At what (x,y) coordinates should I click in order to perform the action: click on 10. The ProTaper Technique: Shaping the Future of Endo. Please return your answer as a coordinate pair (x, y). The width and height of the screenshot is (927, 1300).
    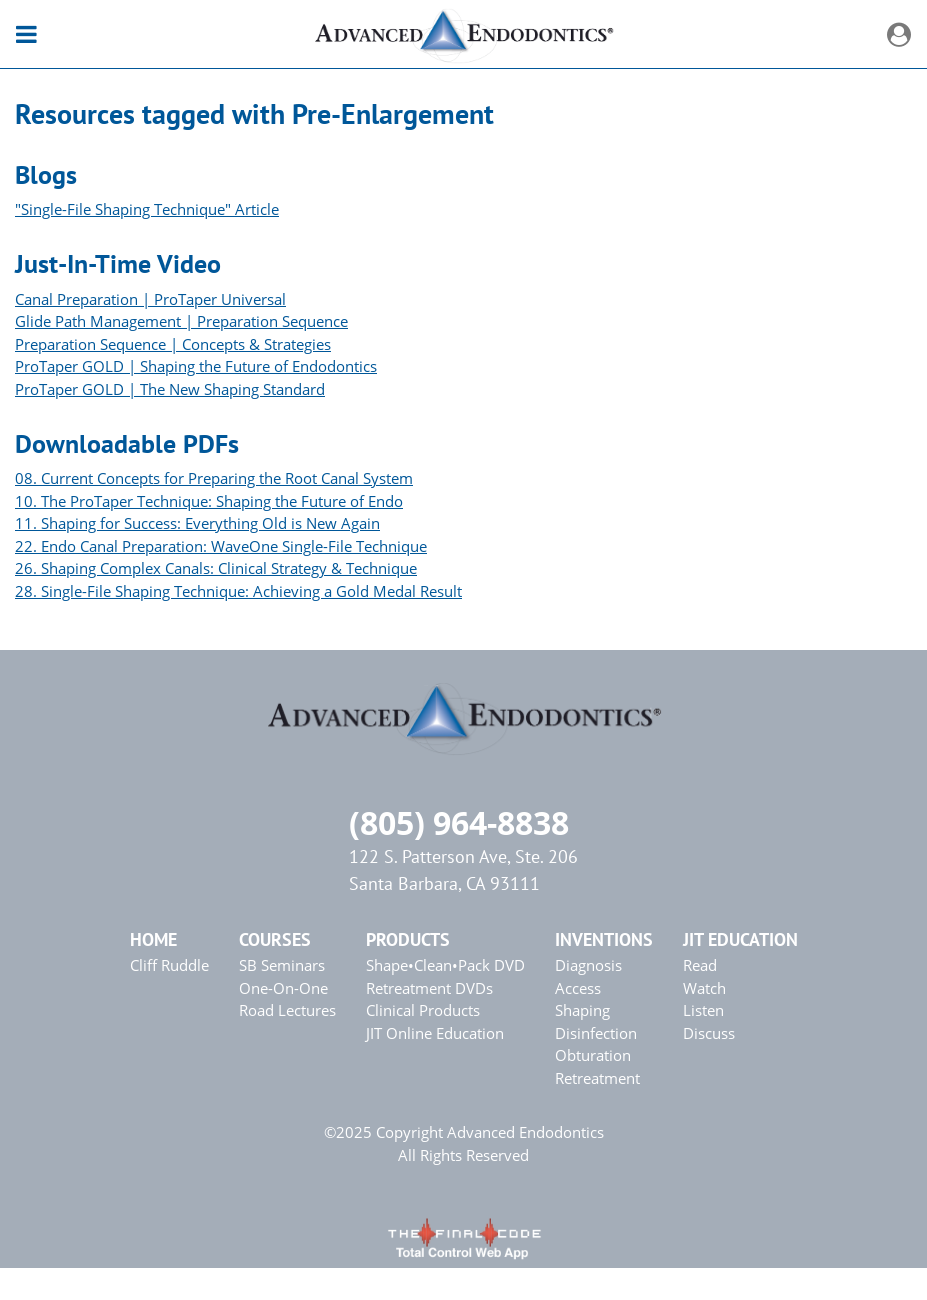
    Looking at the image, I should click on (209, 501).